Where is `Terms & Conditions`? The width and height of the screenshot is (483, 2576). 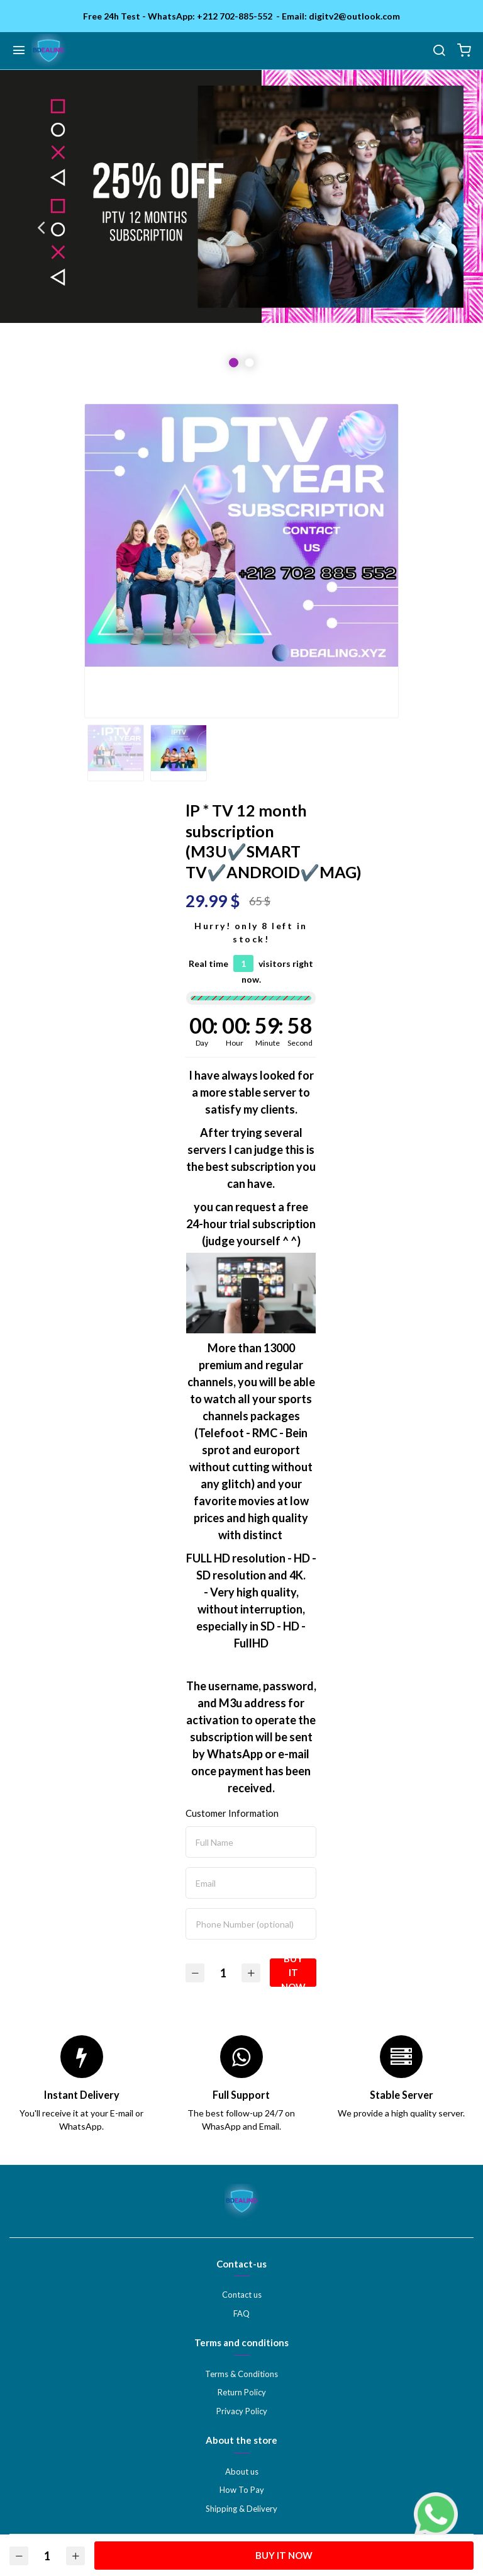
Terms & Conditions is located at coordinates (241, 2374).